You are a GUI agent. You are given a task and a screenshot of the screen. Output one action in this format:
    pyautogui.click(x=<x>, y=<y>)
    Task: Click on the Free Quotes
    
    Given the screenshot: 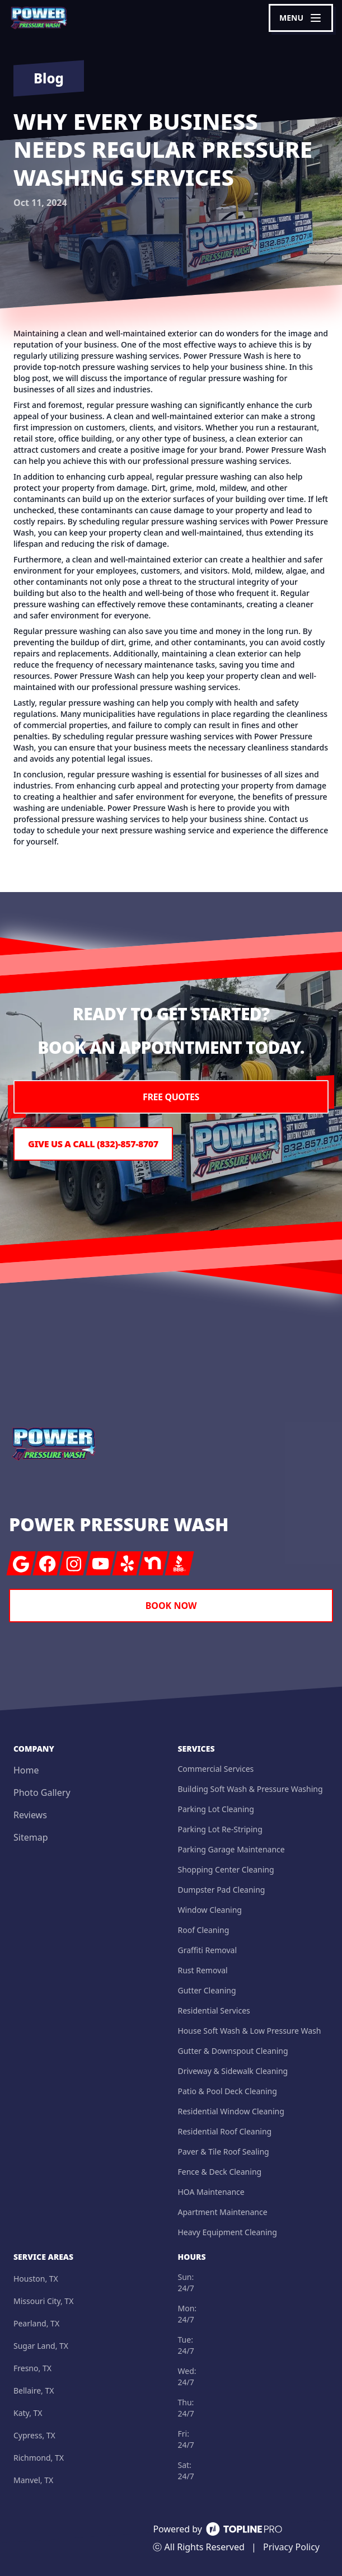 What is the action you would take?
    pyautogui.click(x=171, y=1097)
    